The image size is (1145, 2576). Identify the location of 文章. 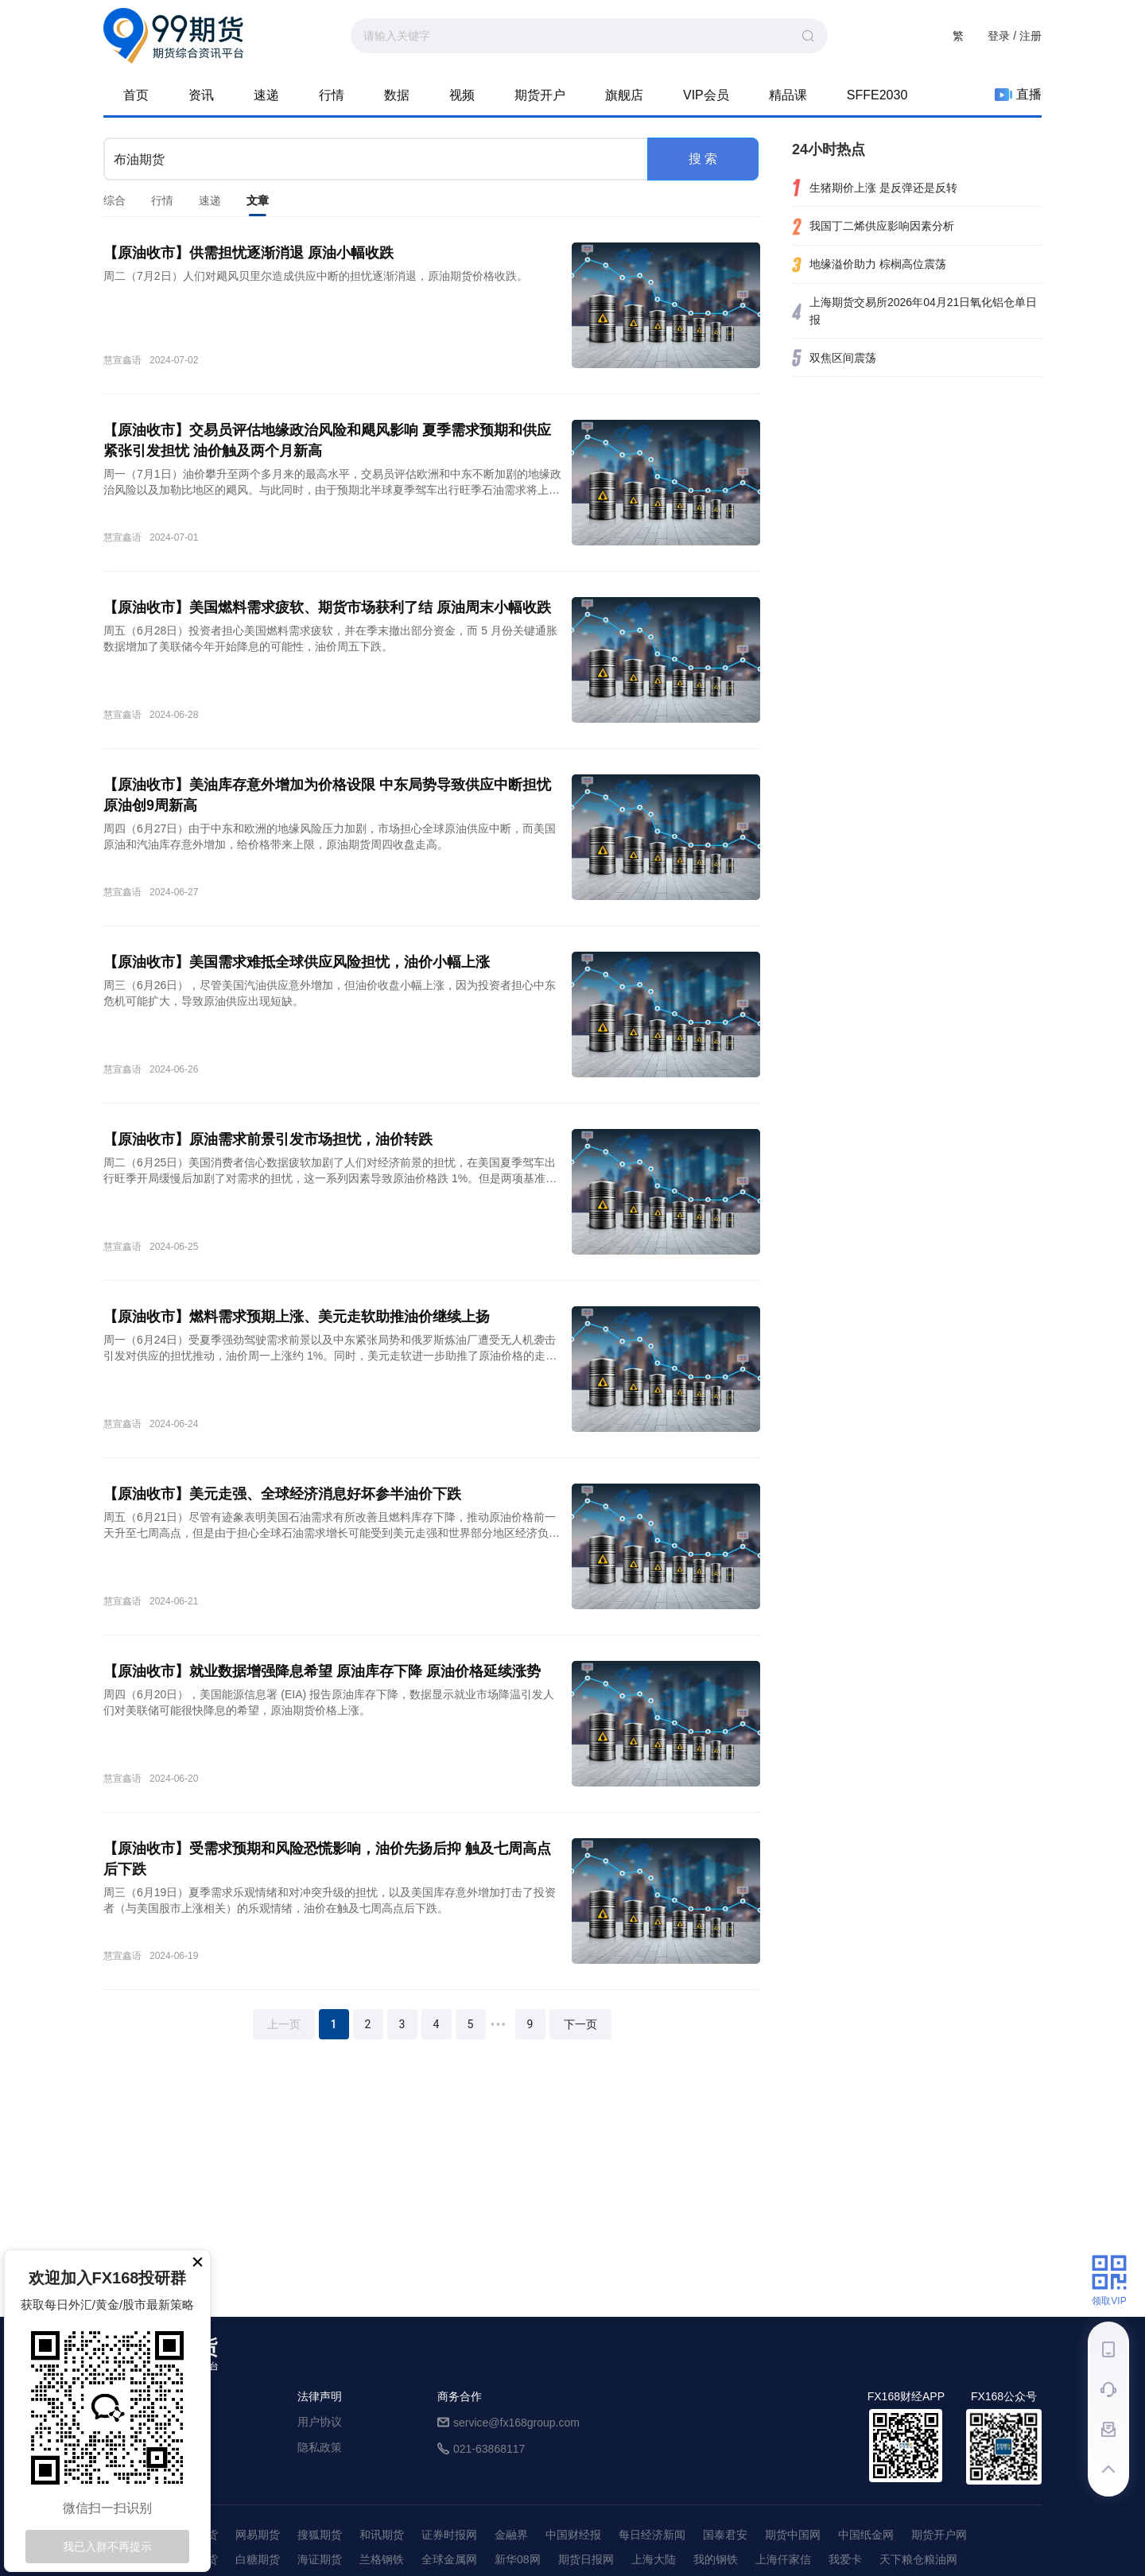
(257, 205).